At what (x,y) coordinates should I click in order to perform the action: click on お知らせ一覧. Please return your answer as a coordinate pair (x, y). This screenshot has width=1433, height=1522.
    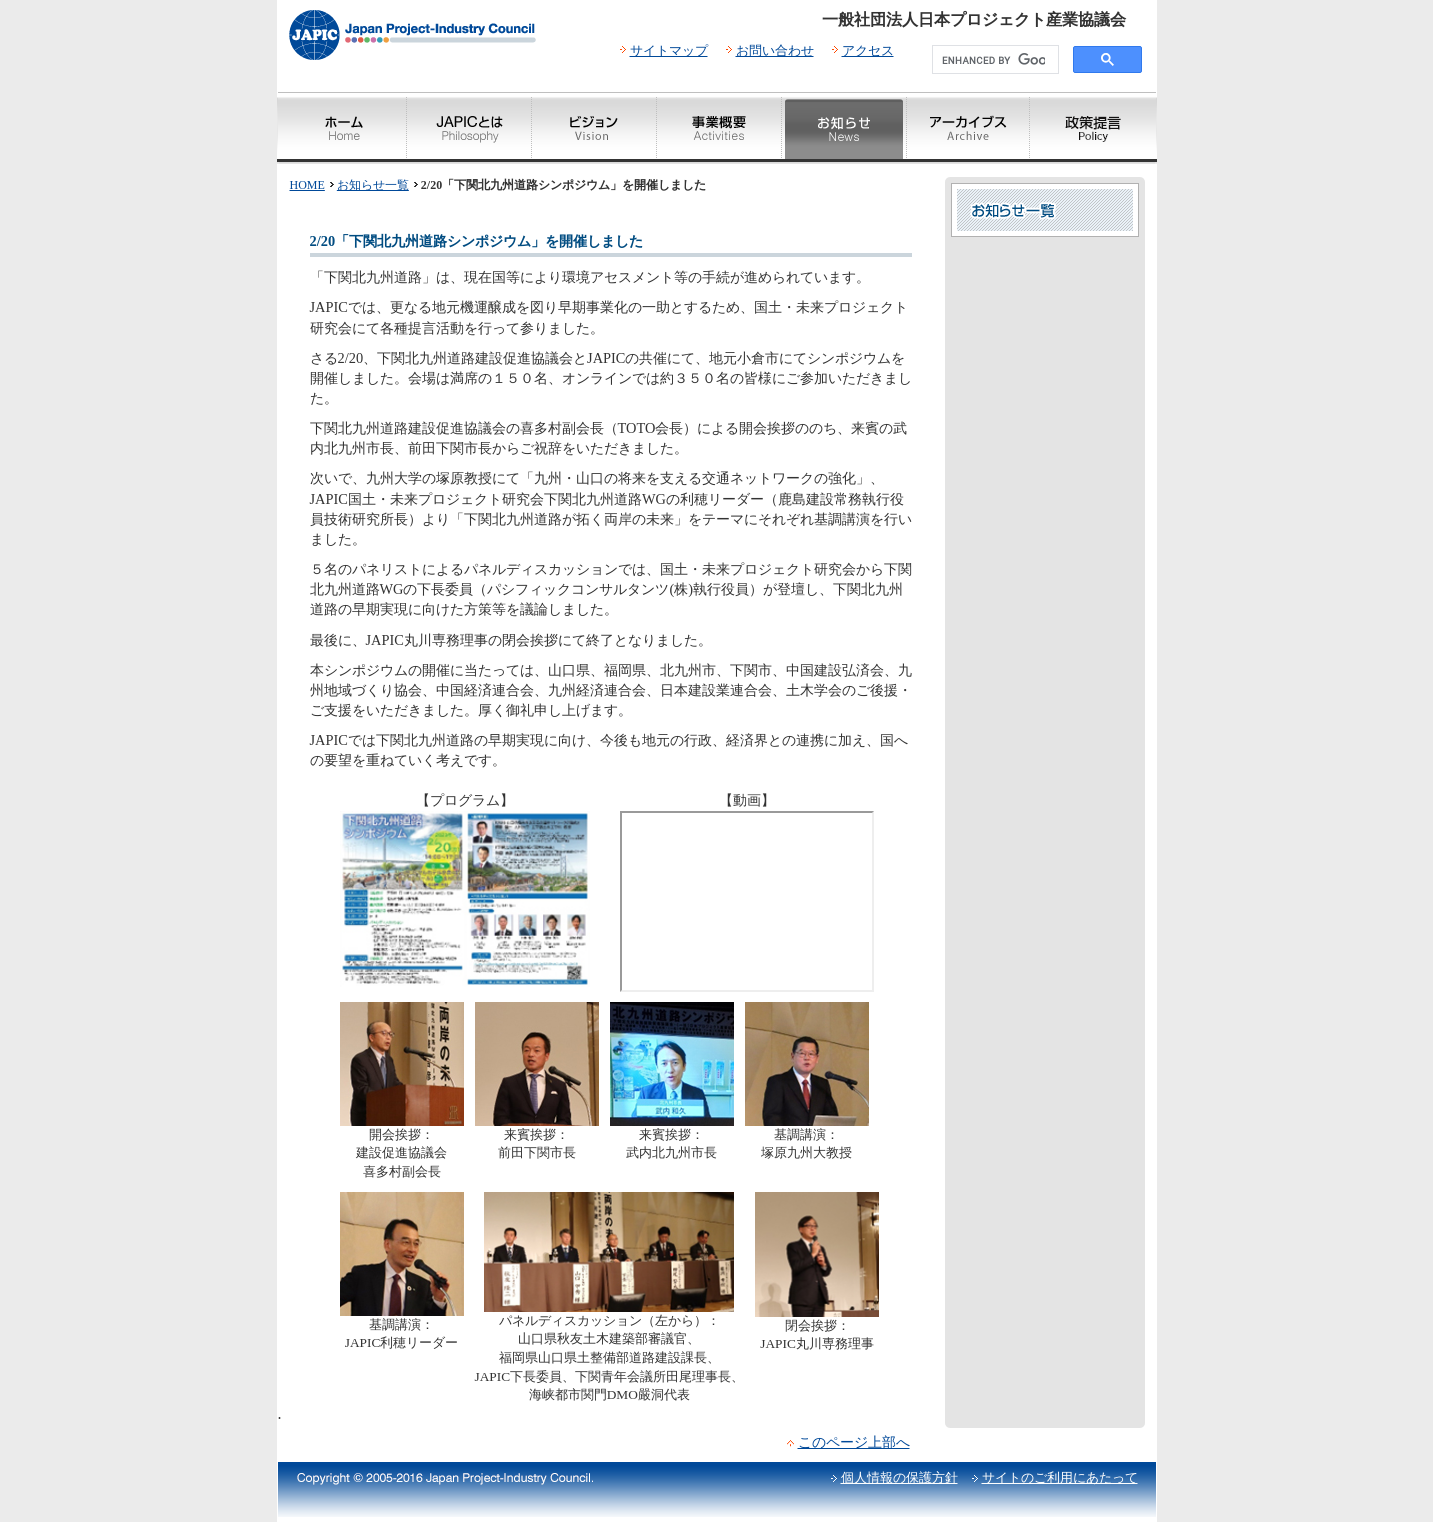
    Looking at the image, I should click on (373, 185).